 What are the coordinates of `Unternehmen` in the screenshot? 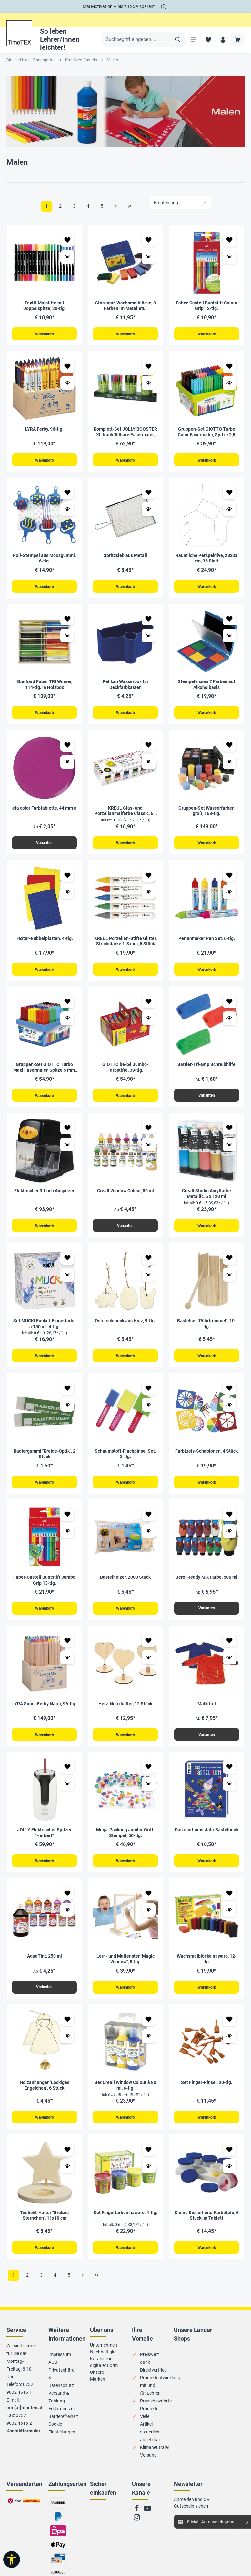 It's located at (103, 2359).